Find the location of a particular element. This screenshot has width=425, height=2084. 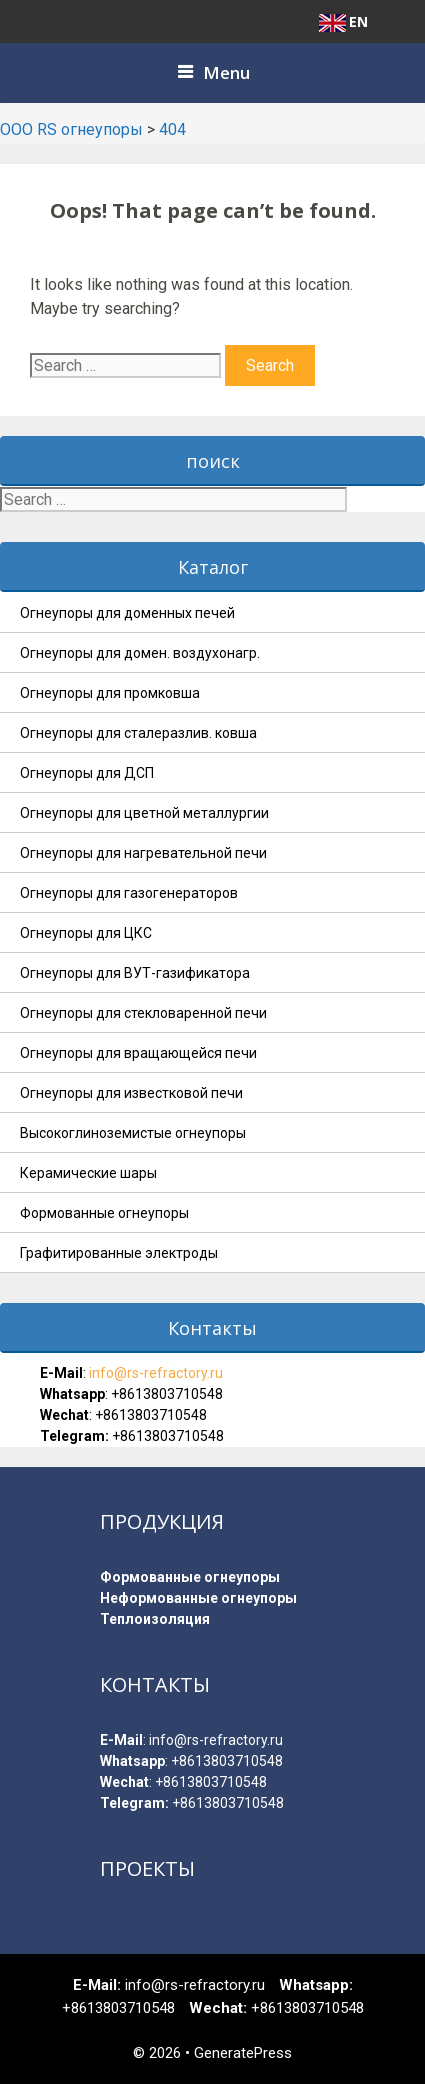

Огнеупоры для доменных печей is located at coordinates (127, 613).